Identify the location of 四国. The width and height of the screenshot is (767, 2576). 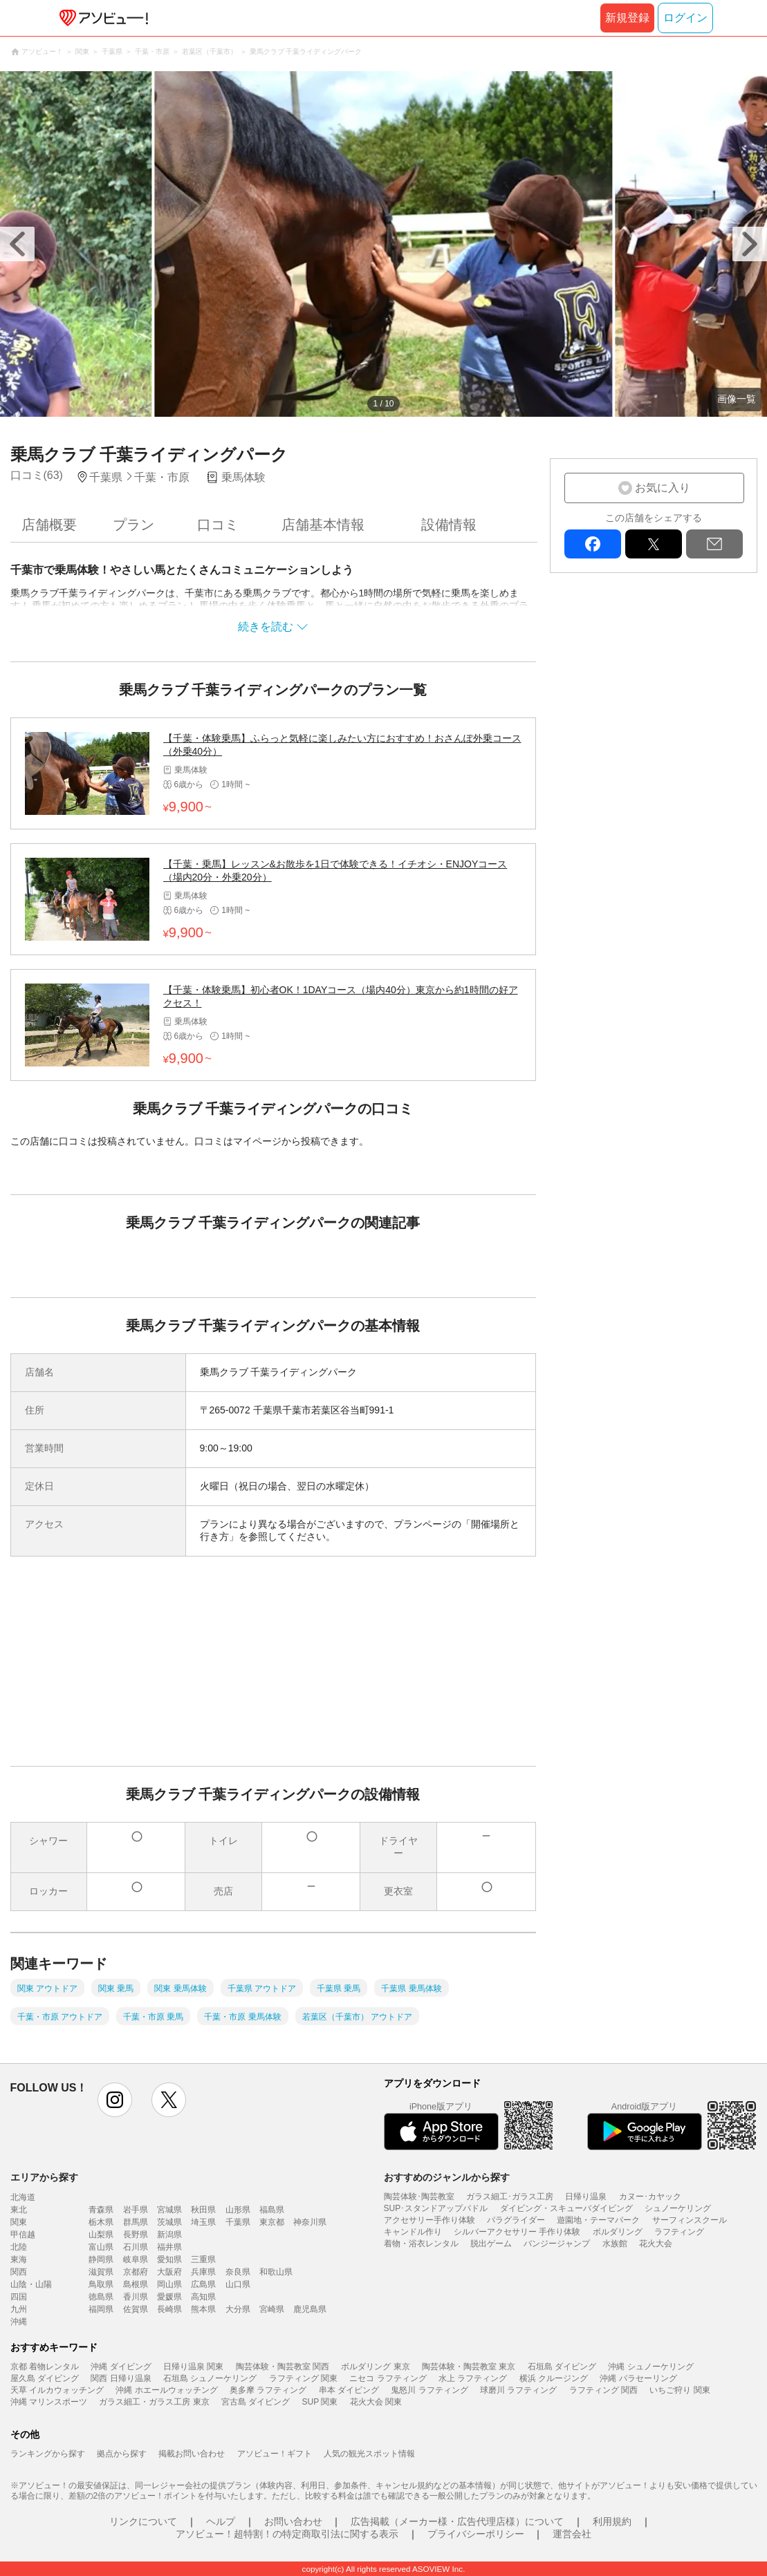
(18, 2297).